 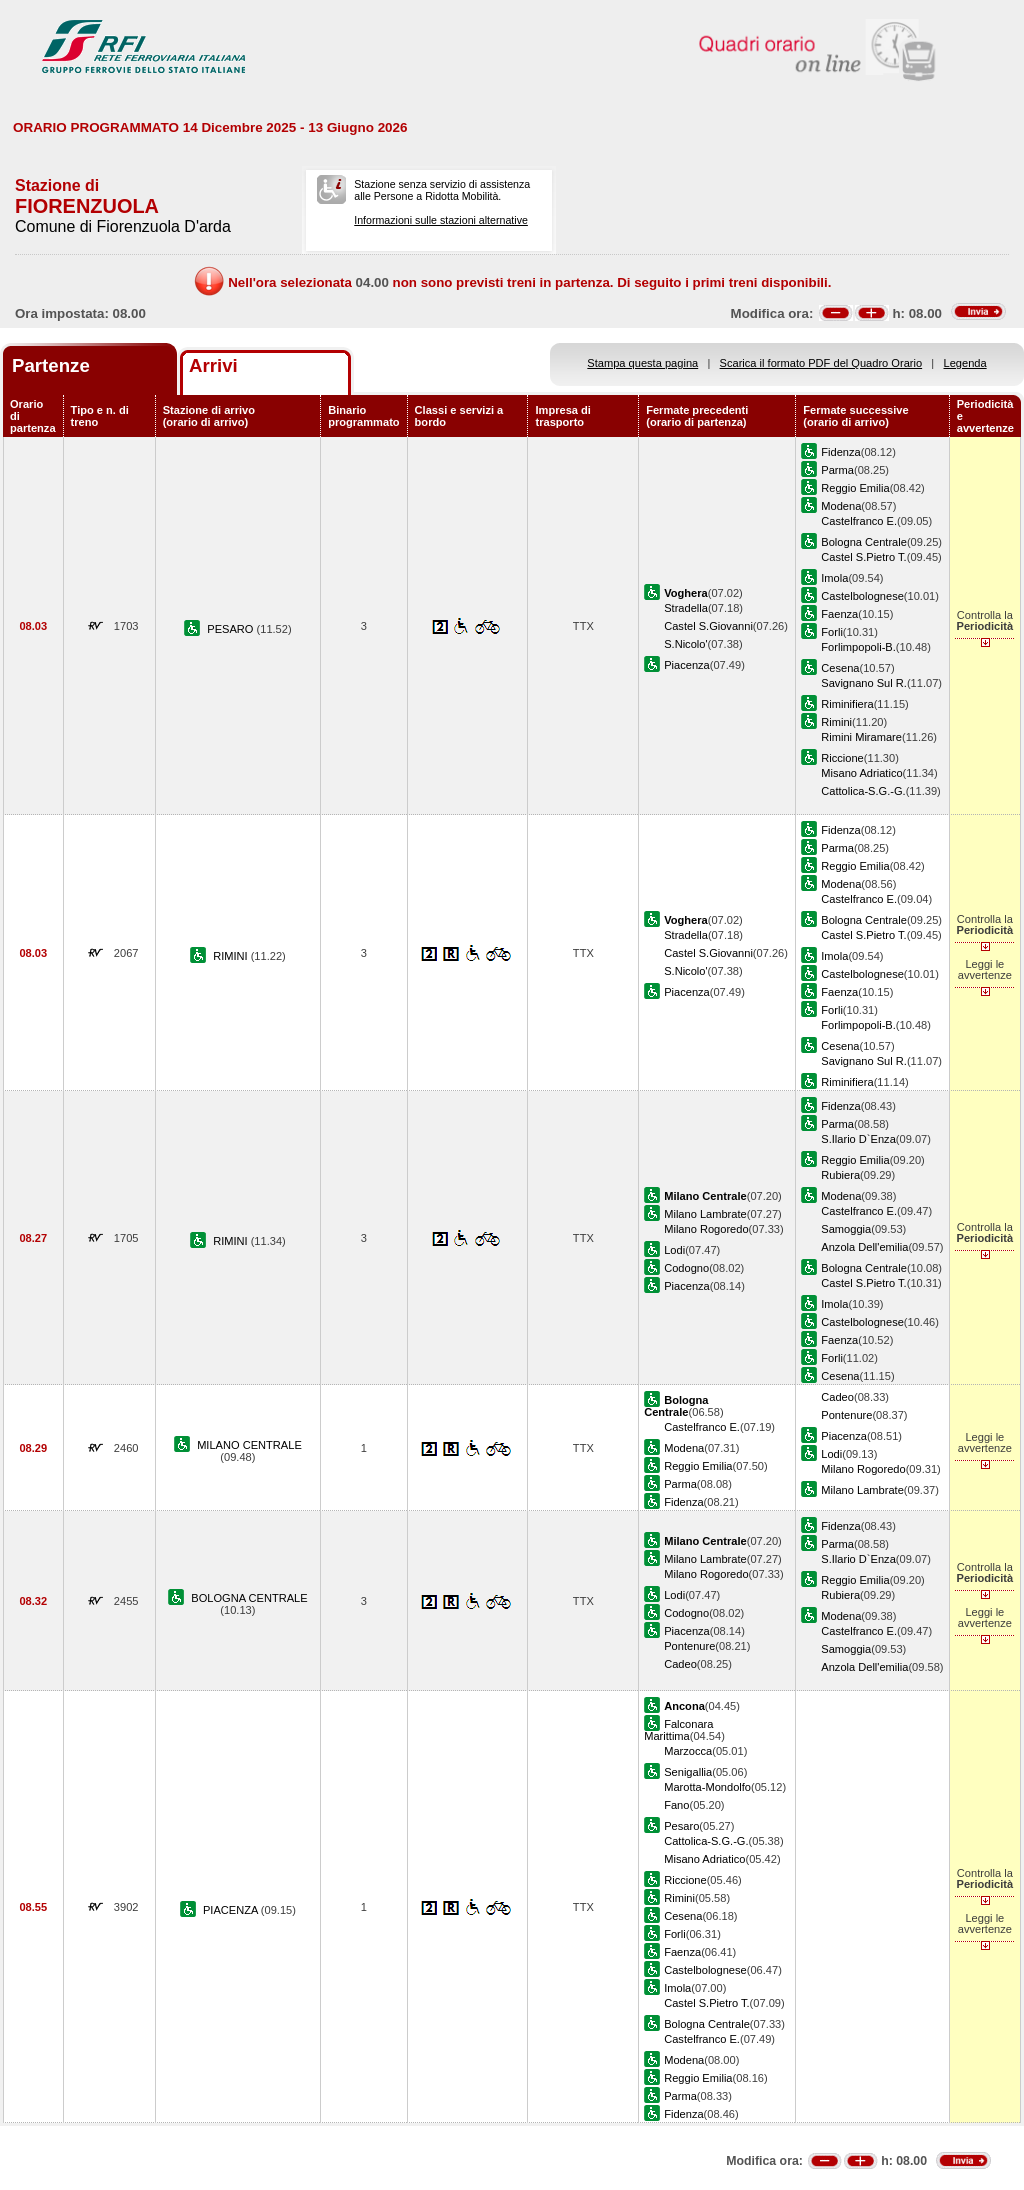 What do you see at coordinates (707, 1787) in the screenshot?
I see `Marotta-Mondolfo` at bounding box center [707, 1787].